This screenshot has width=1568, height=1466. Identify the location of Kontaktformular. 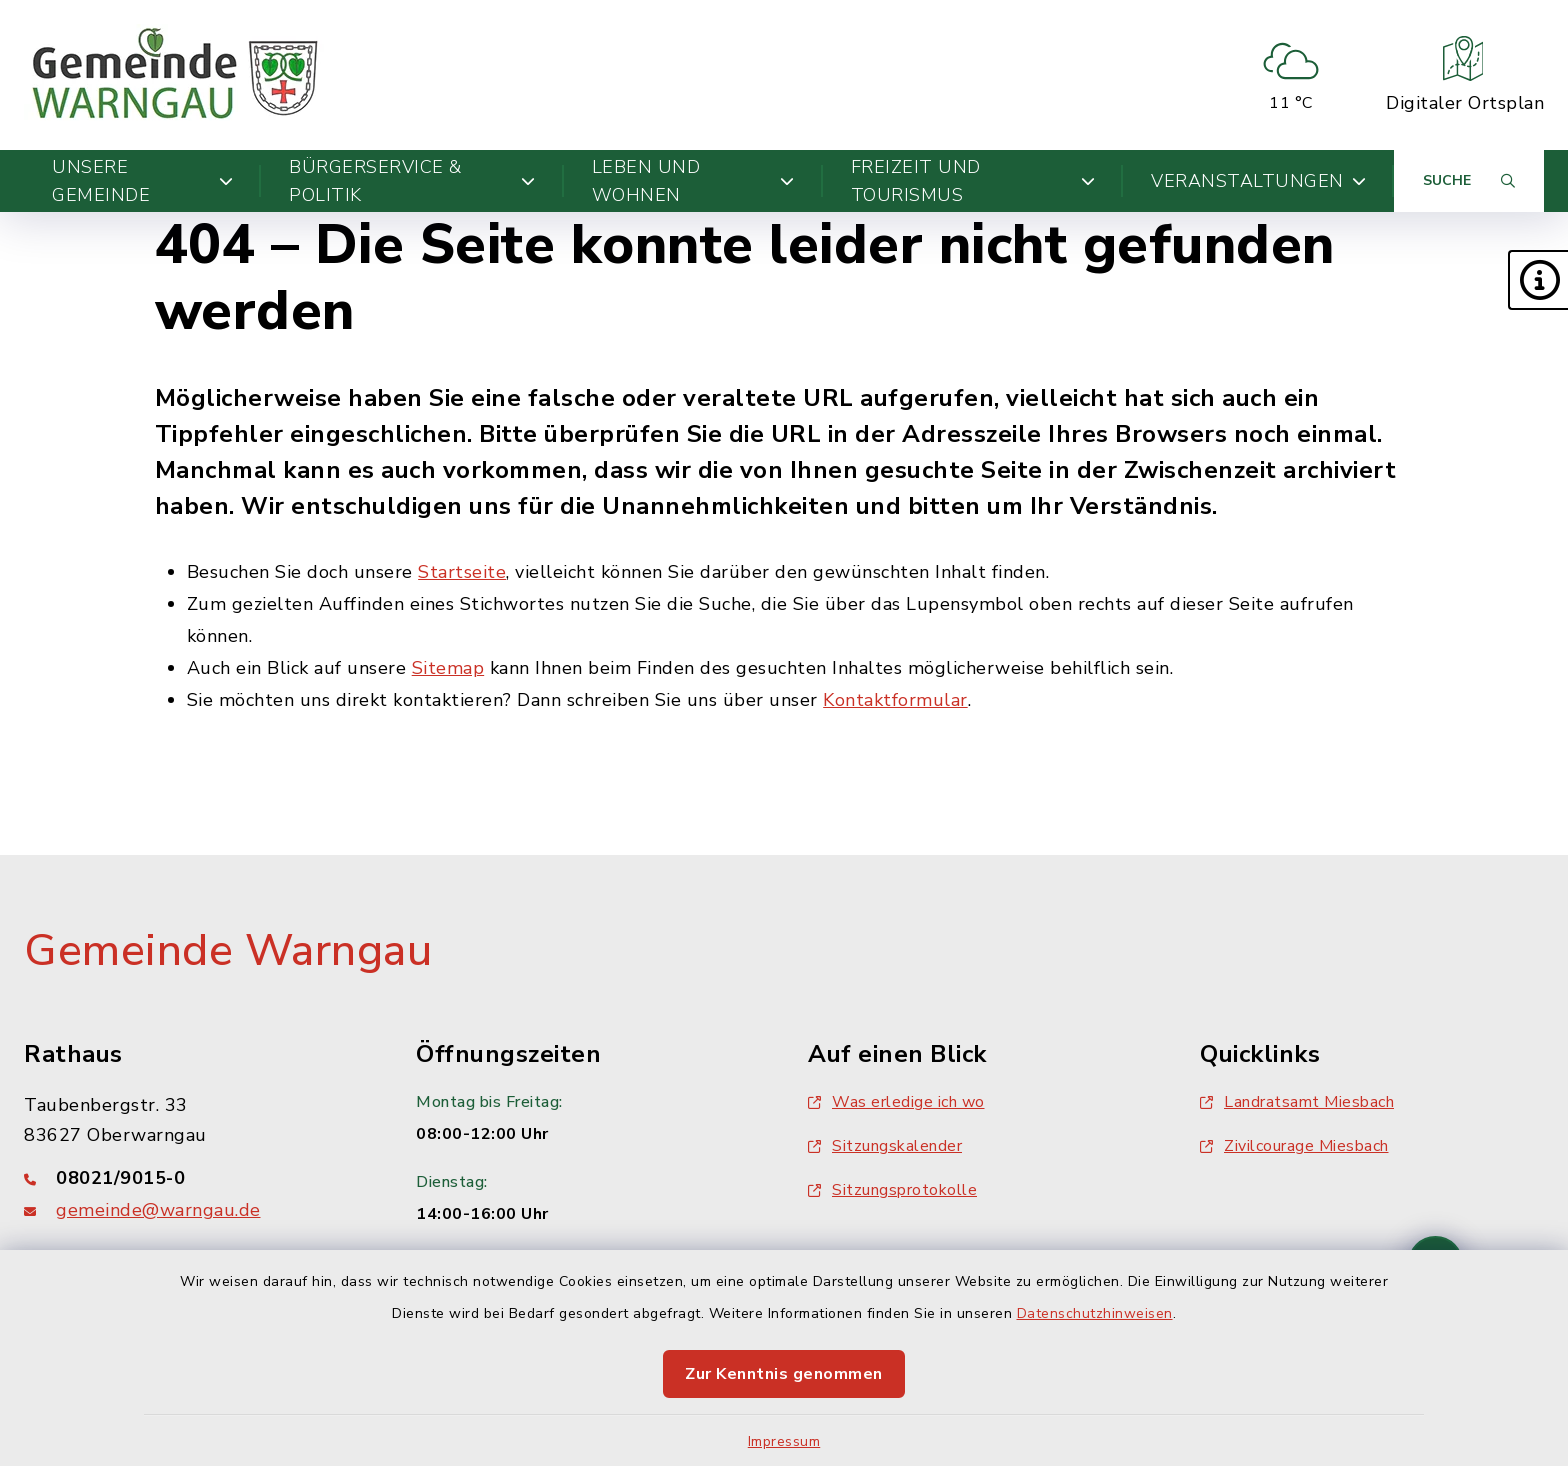
(895, 700).